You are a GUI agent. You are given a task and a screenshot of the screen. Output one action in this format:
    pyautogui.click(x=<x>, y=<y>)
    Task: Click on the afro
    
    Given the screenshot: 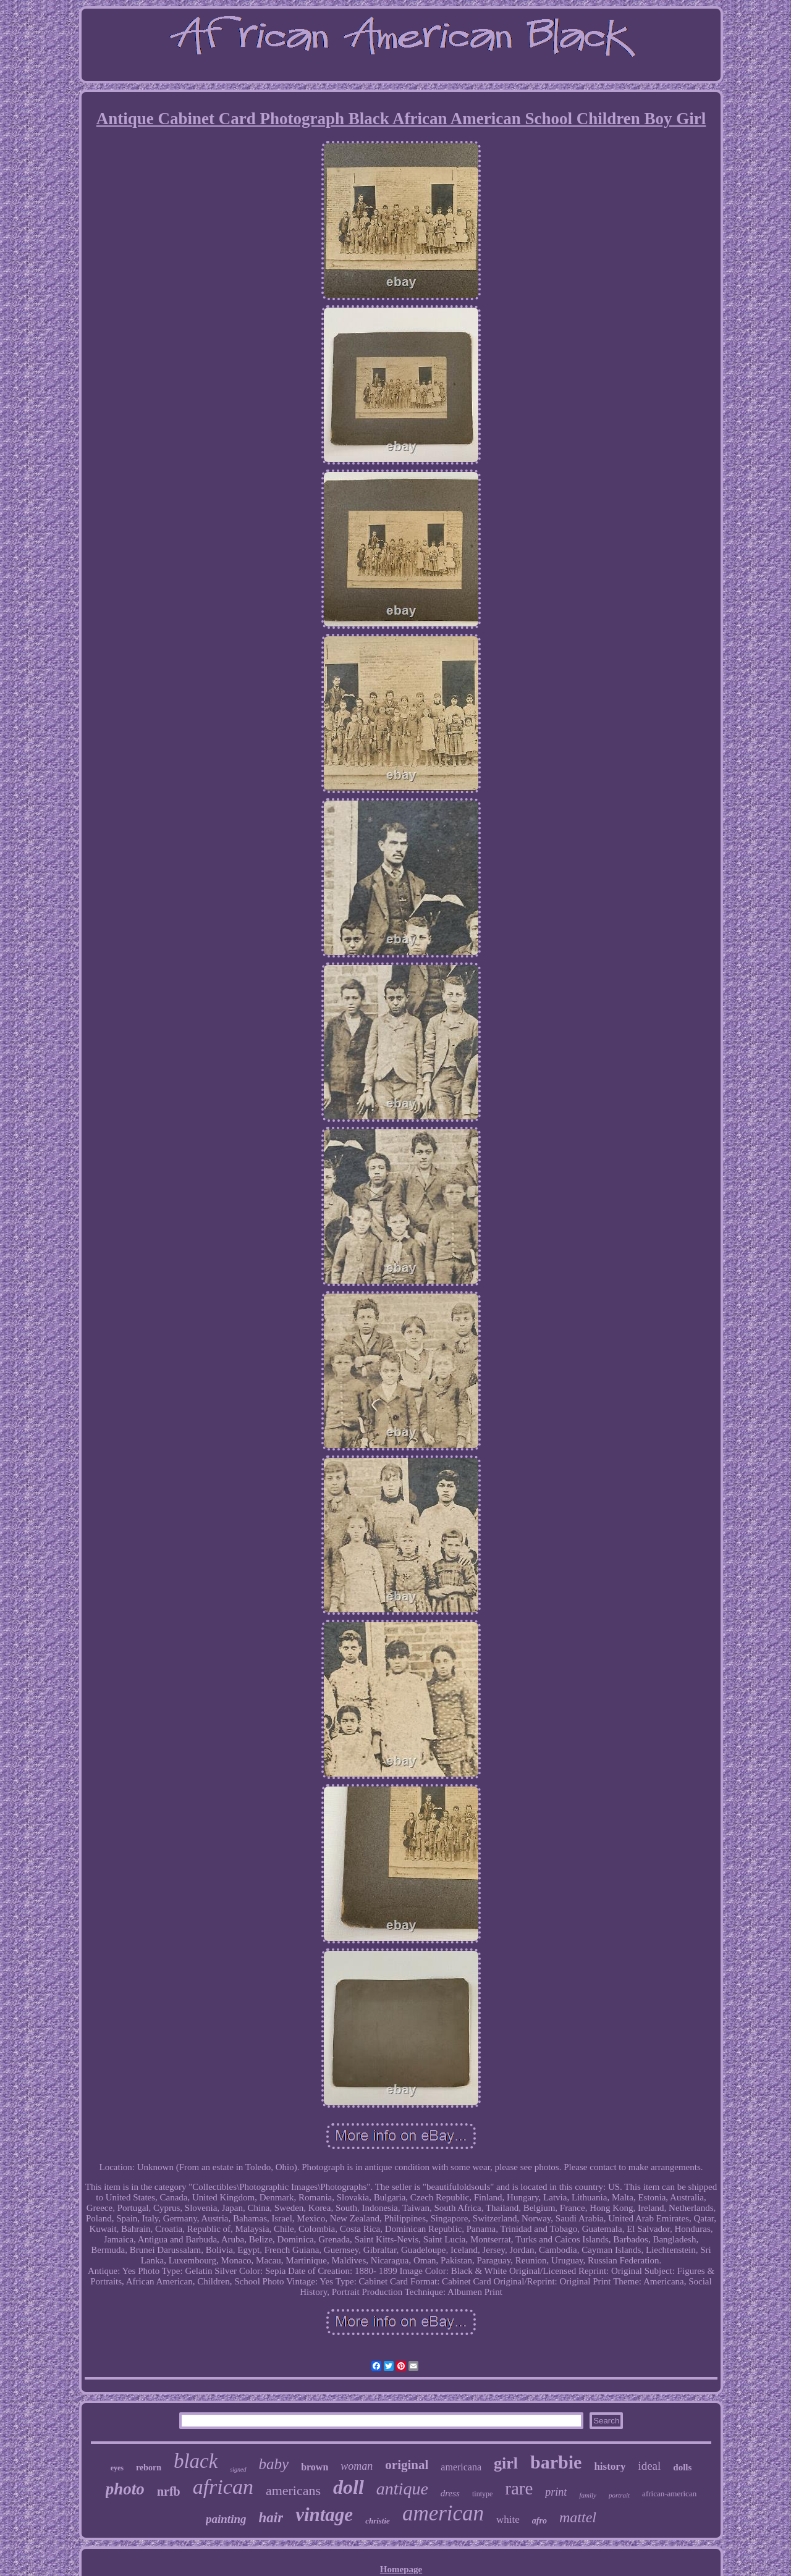 What is the action you would take?
    pyautogui.click(x=539, y=2520)
    